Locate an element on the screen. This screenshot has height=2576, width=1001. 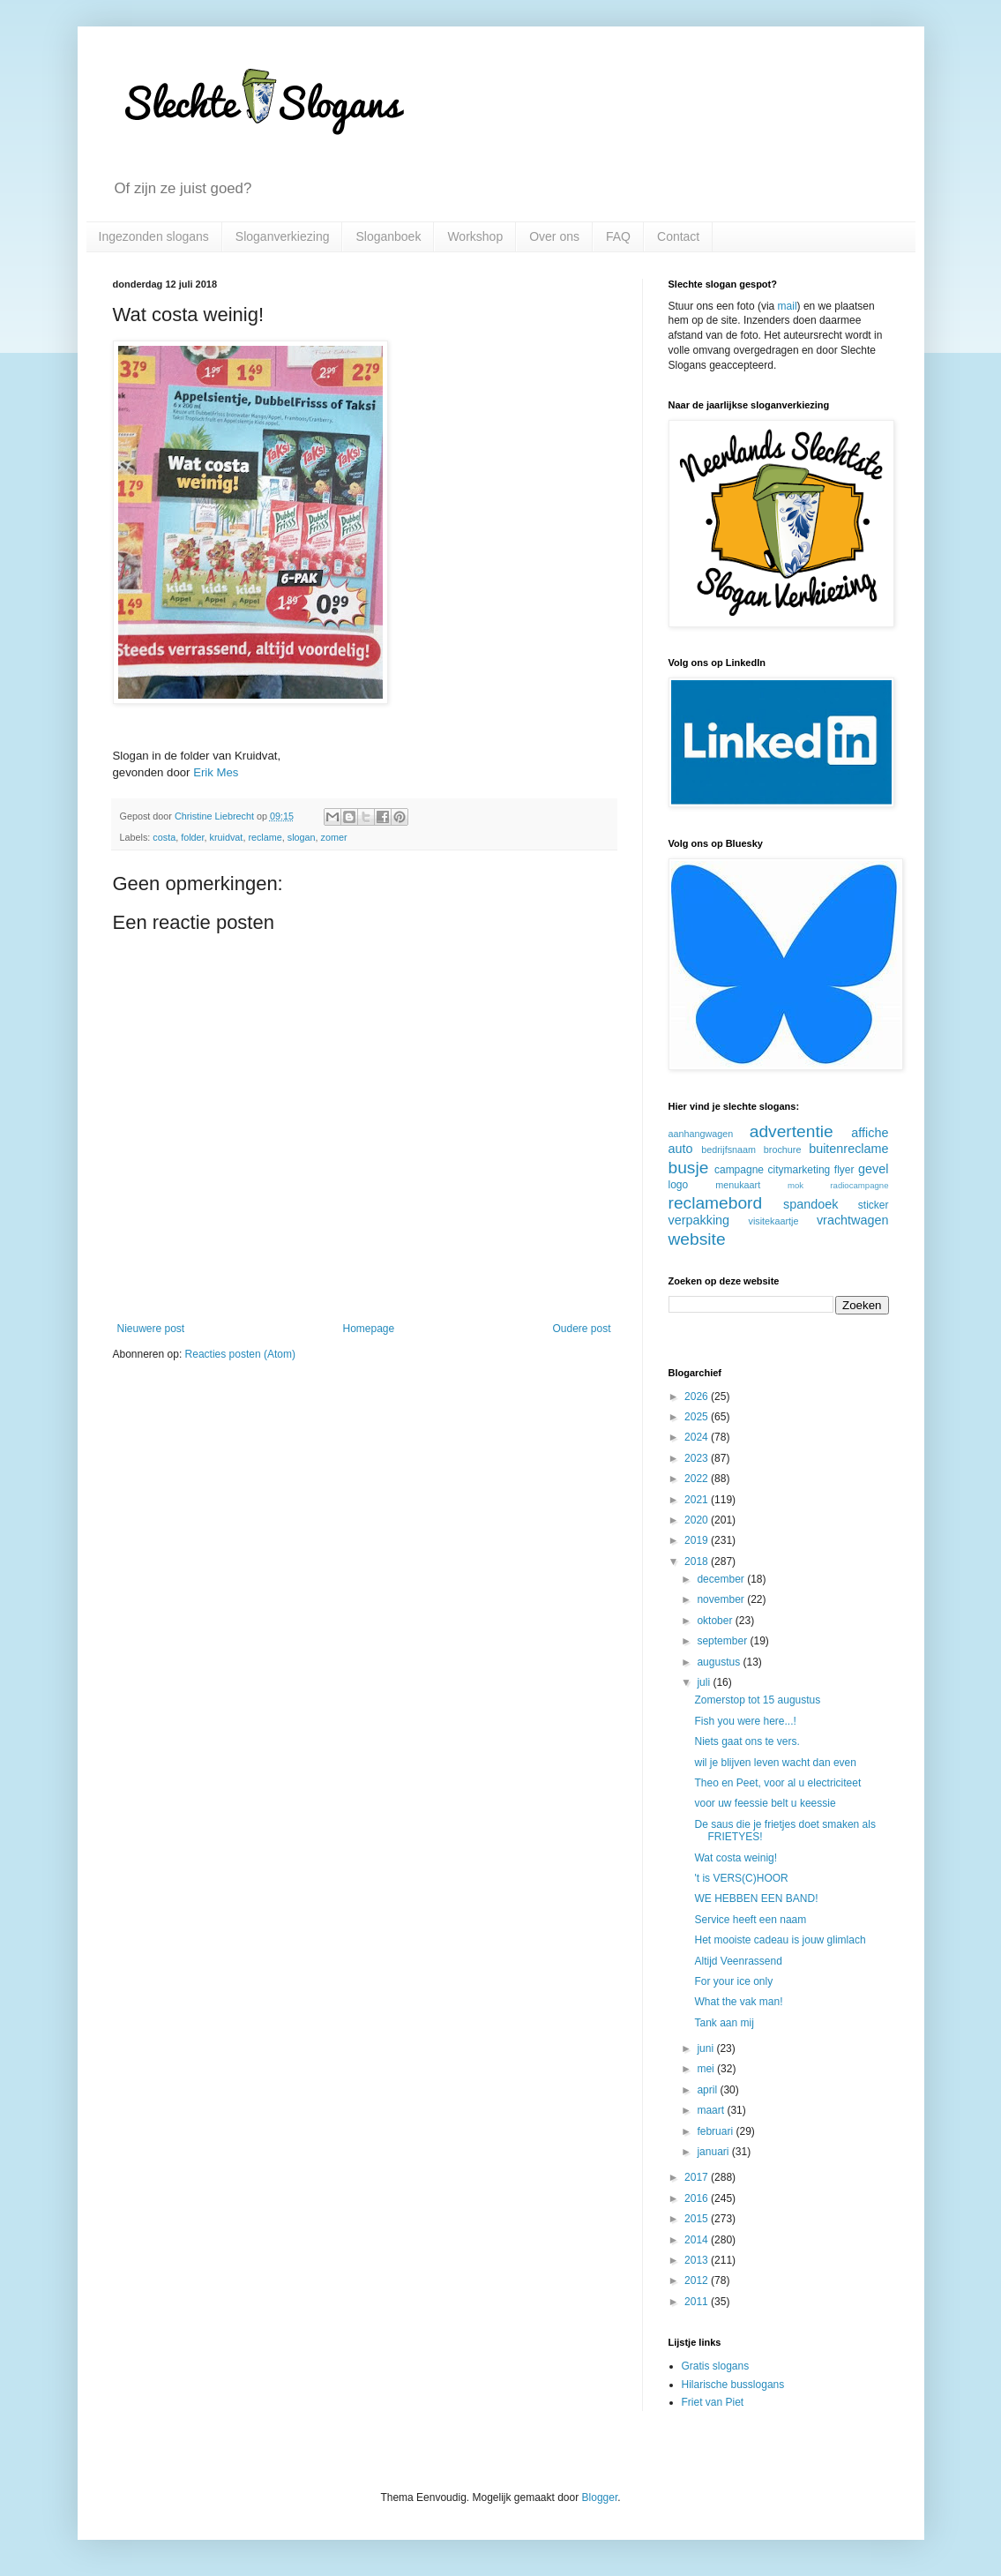
2018 is located at coordinates (697, 1561).